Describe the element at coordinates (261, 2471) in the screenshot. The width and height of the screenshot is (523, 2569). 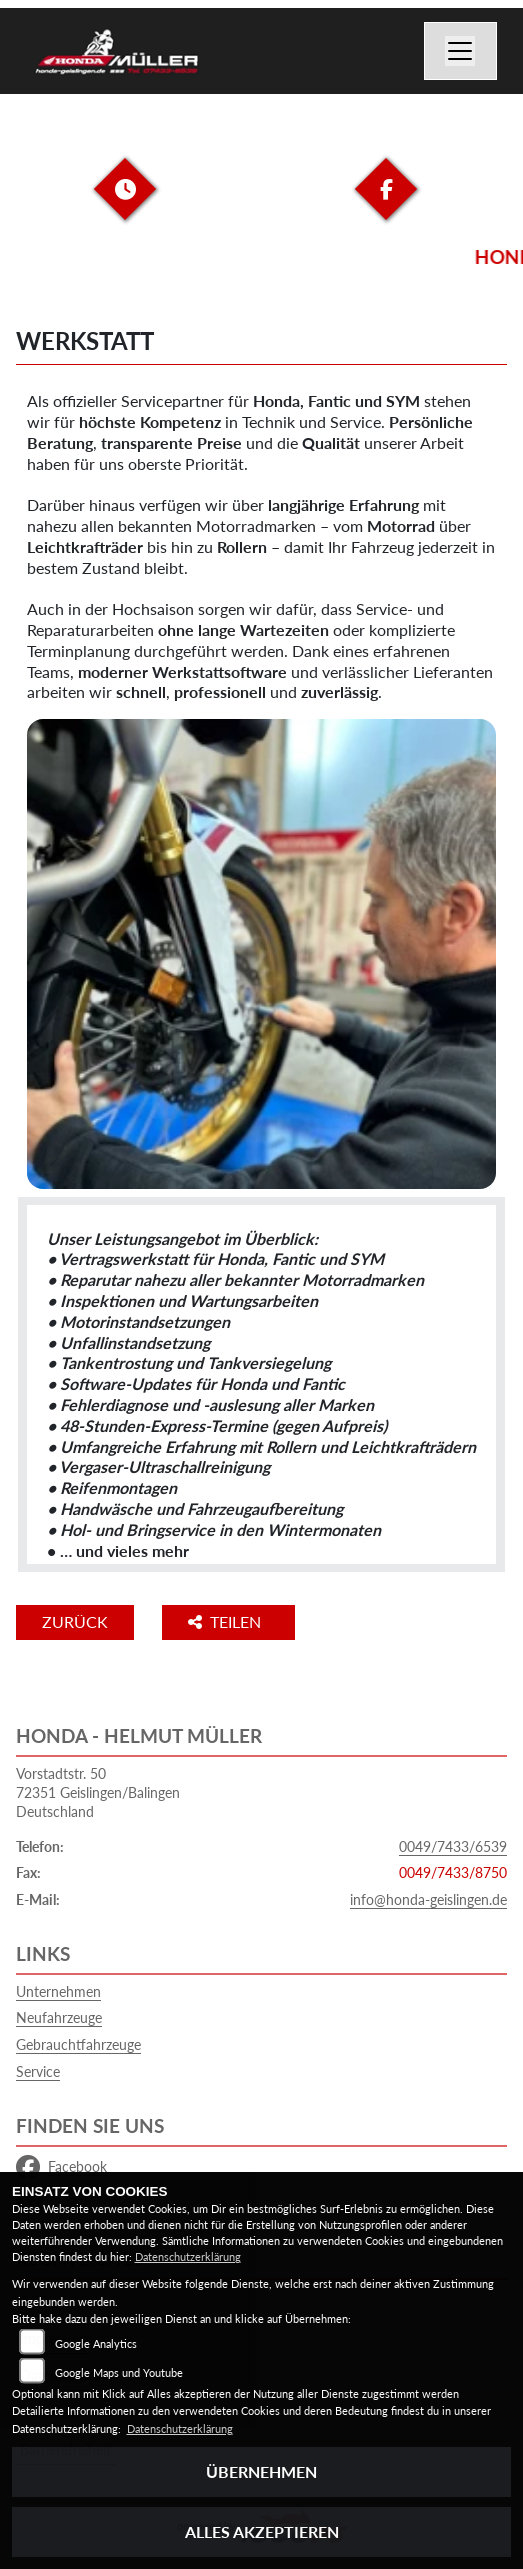
I see `Übernehmen` at that location.